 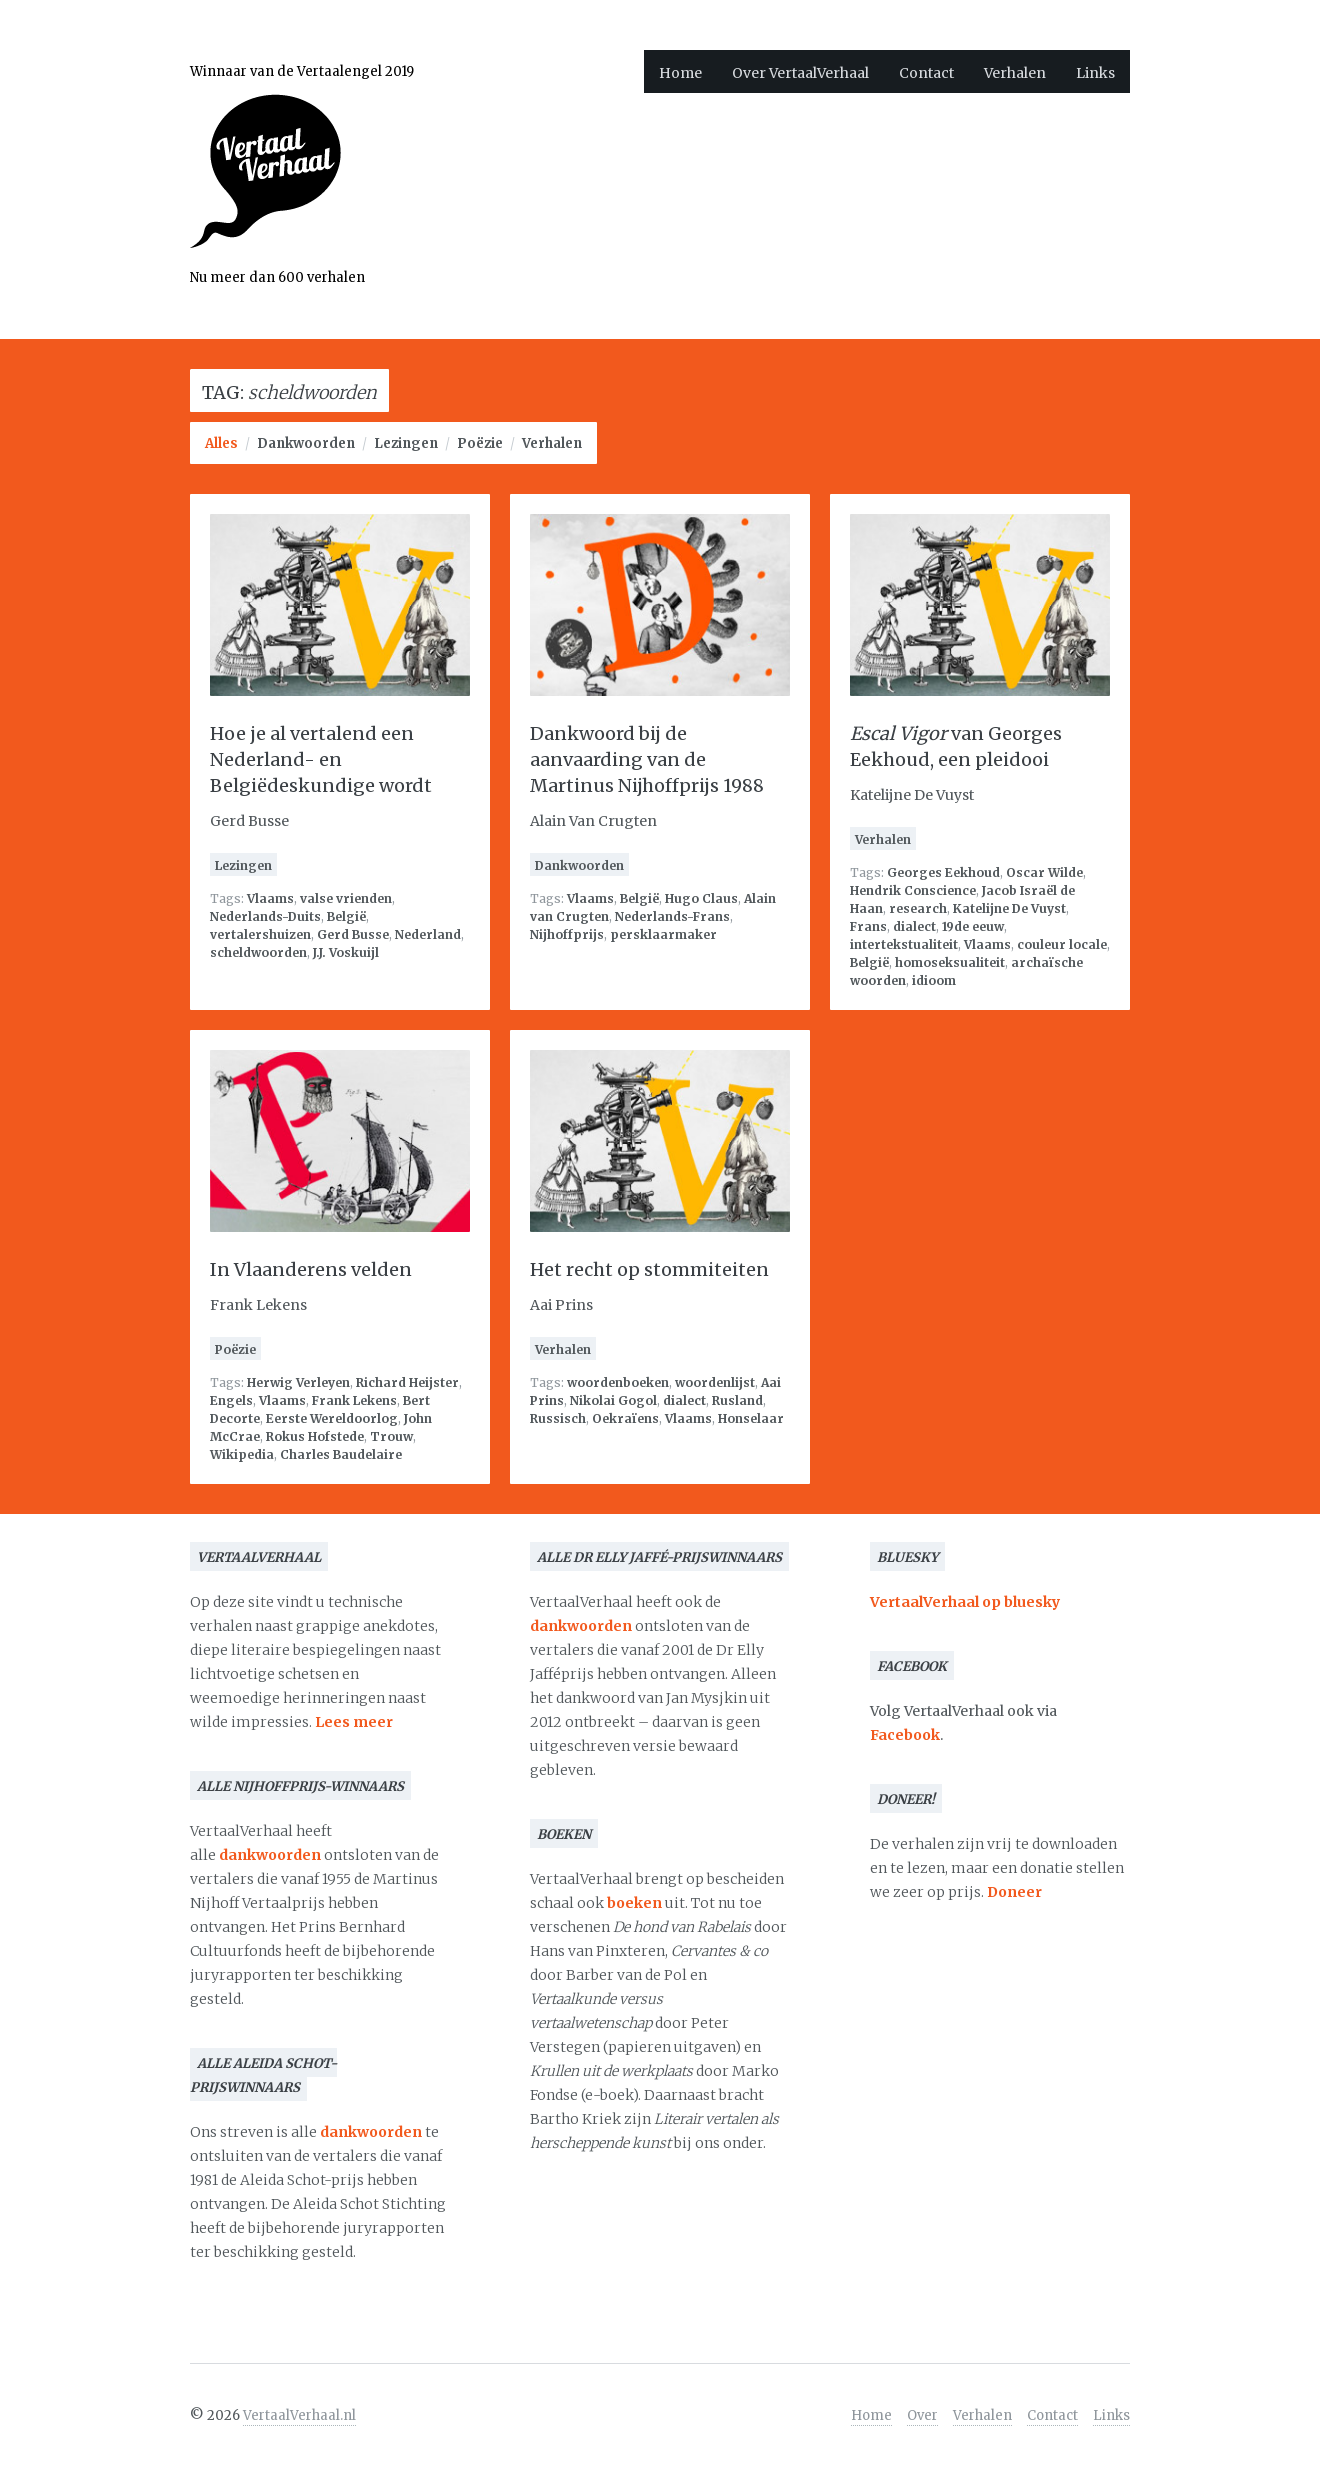 I want to click on persklaarmaker, so click(x=663, y=934).